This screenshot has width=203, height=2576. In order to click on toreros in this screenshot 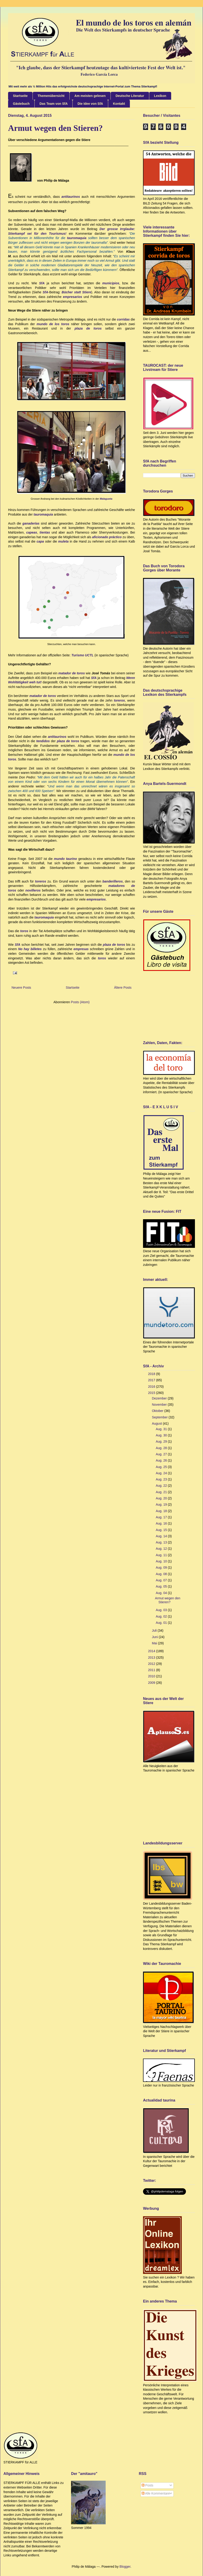, I will do `click(119, 700)`.